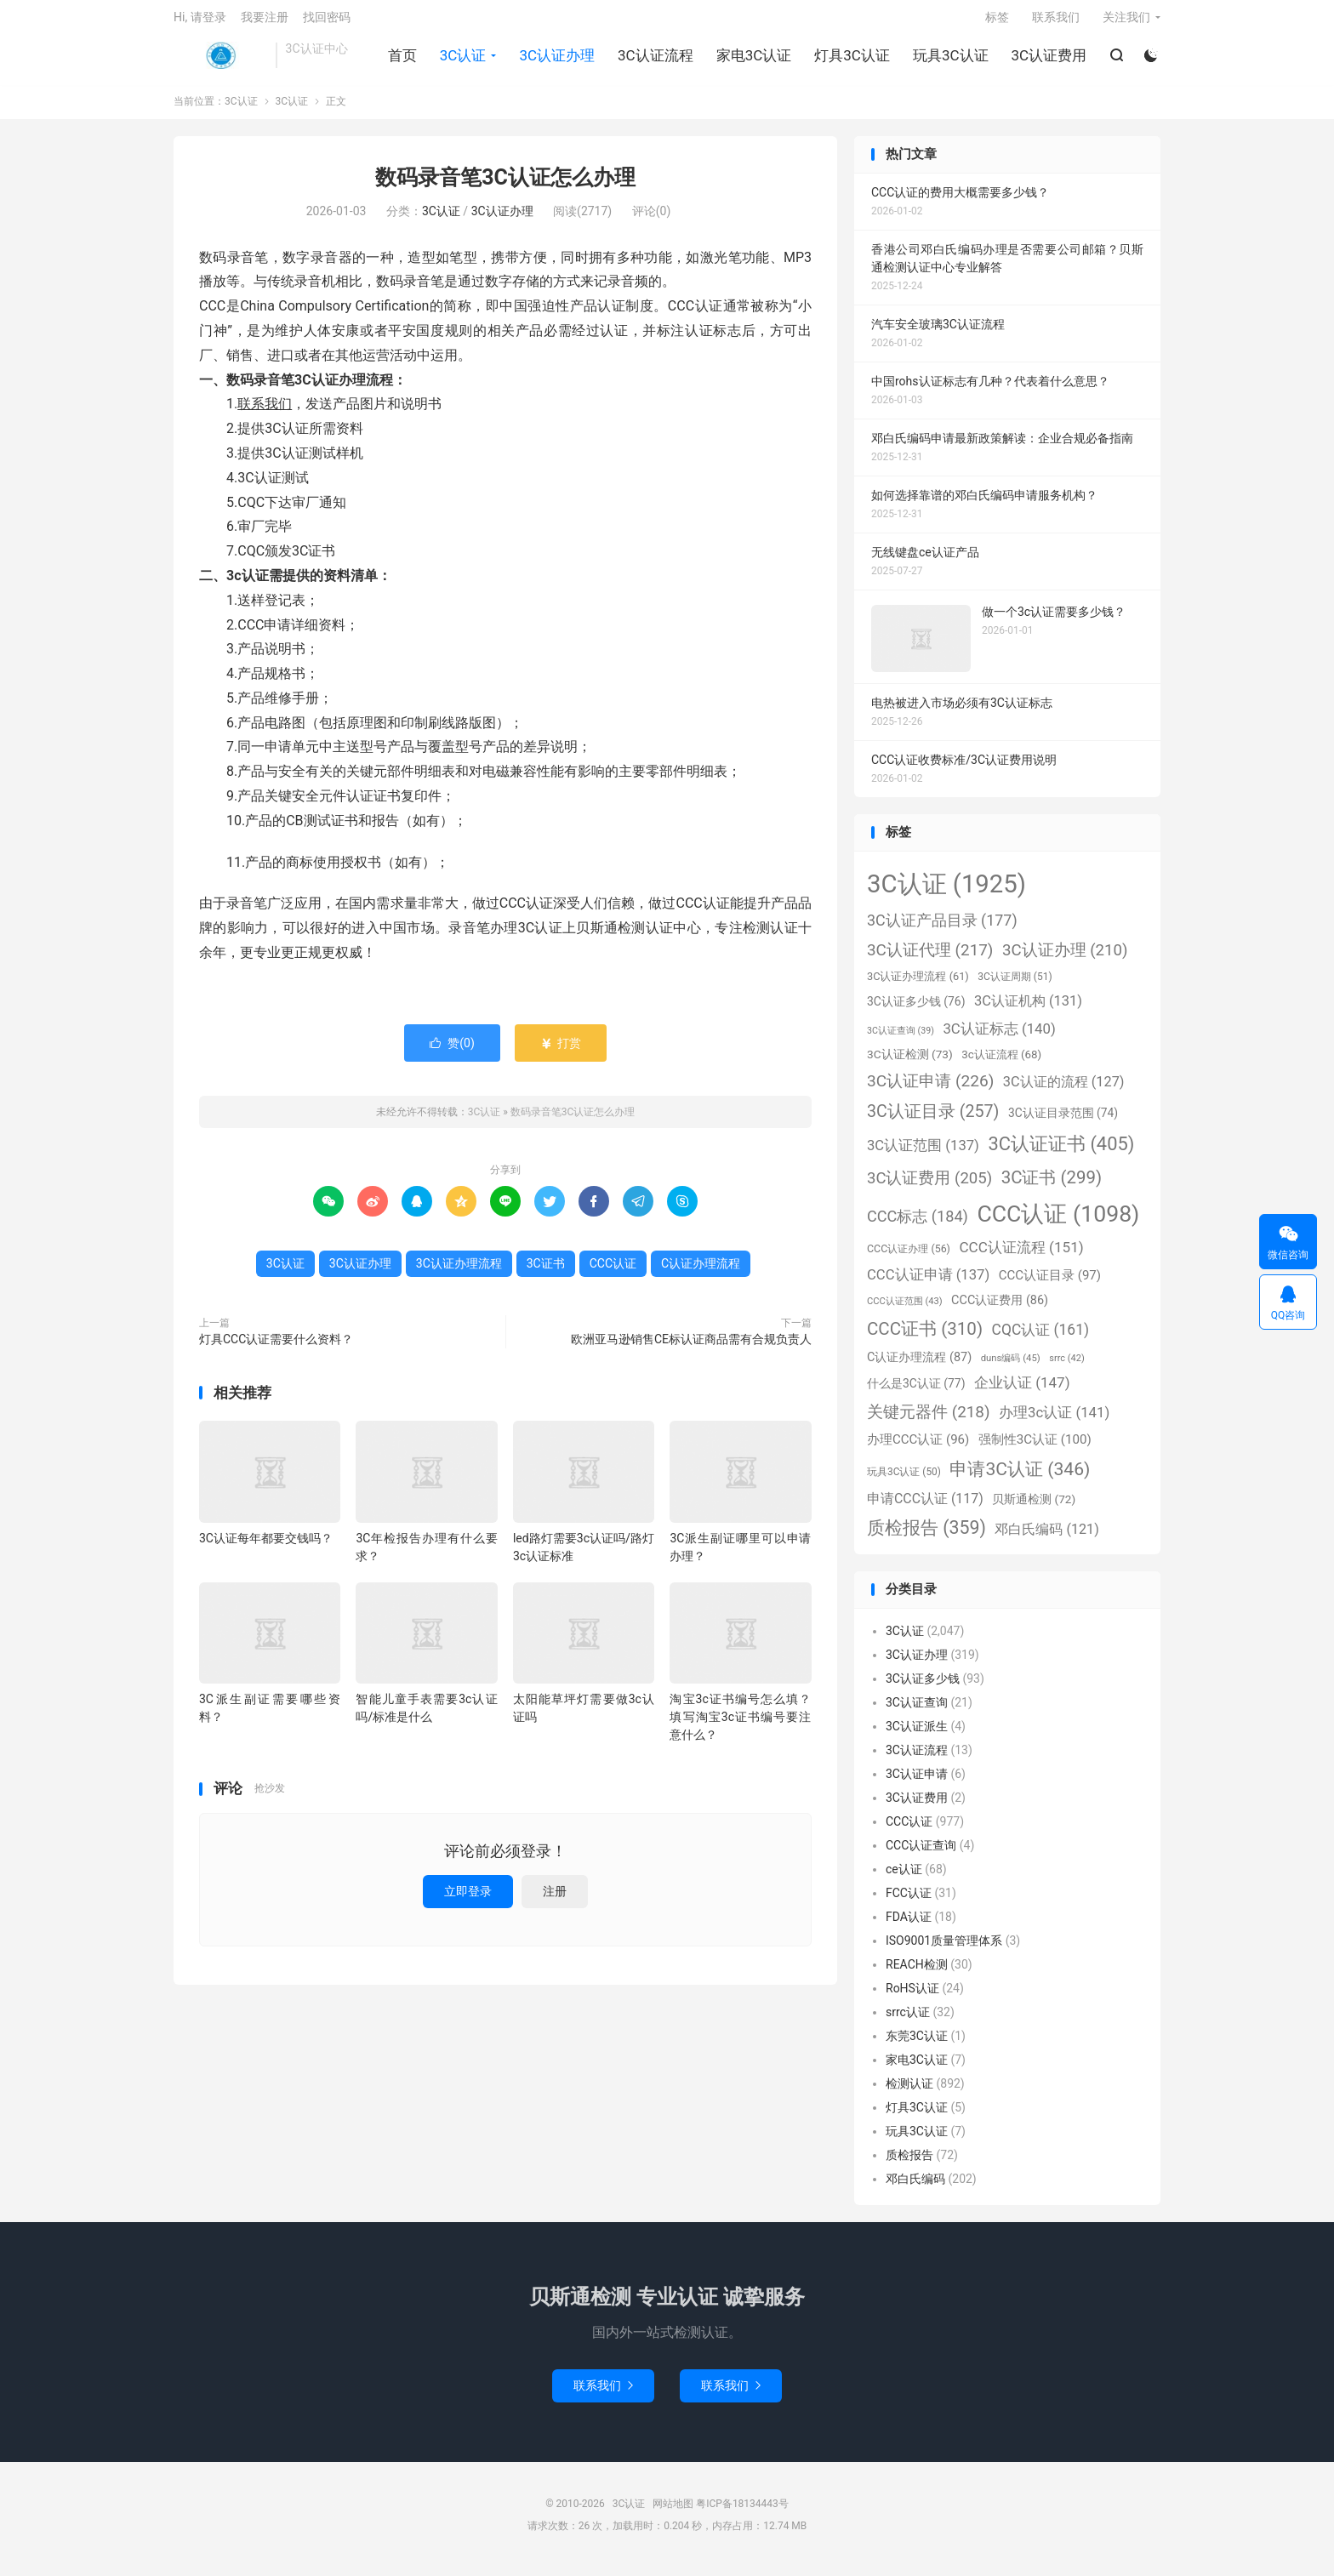  I want to click on CCC认证办理 [CCC认证办理 (56个项目)], so click(908, 1257).